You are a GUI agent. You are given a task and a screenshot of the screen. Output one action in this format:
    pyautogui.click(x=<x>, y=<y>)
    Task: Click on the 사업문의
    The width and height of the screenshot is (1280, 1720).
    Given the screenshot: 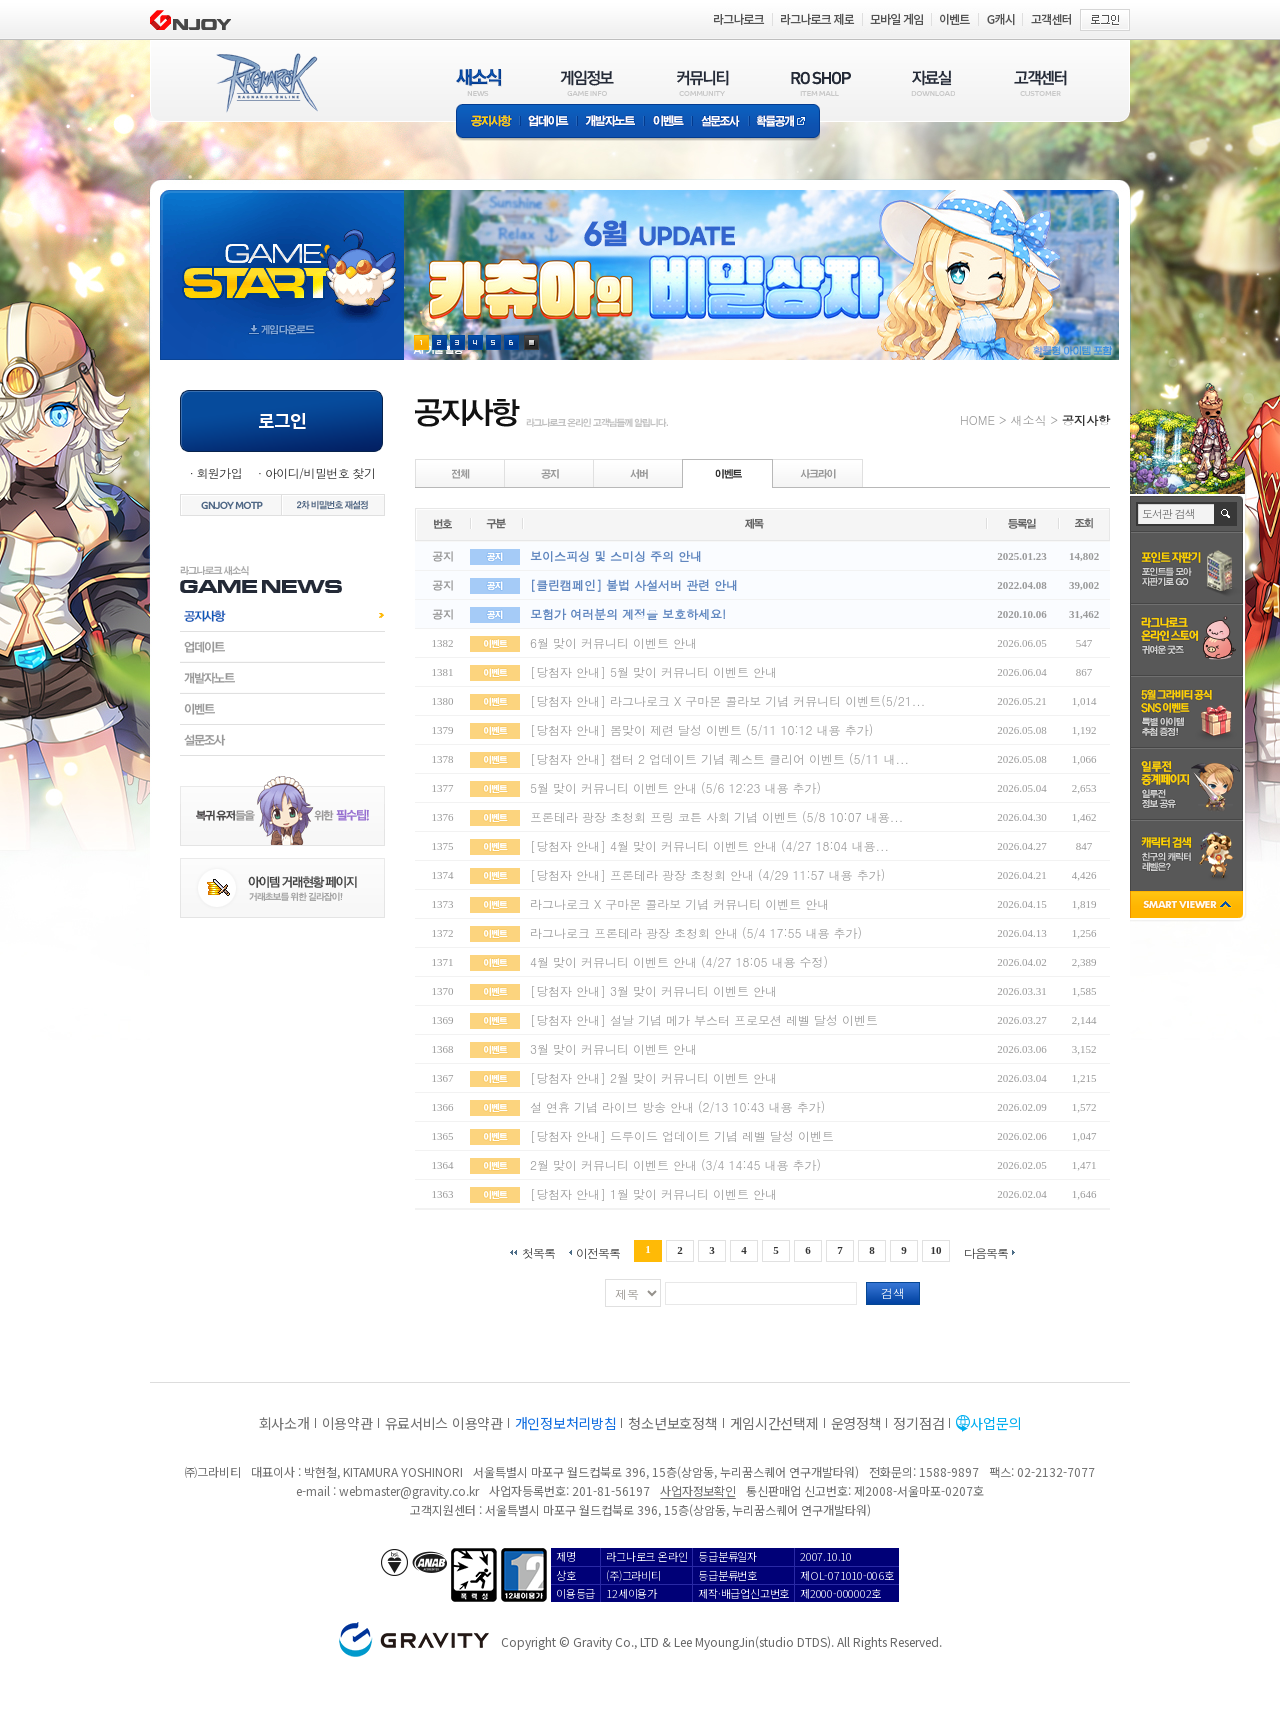 What is the action you would take?
    pyautogui.click(x=995, y=1423)
    